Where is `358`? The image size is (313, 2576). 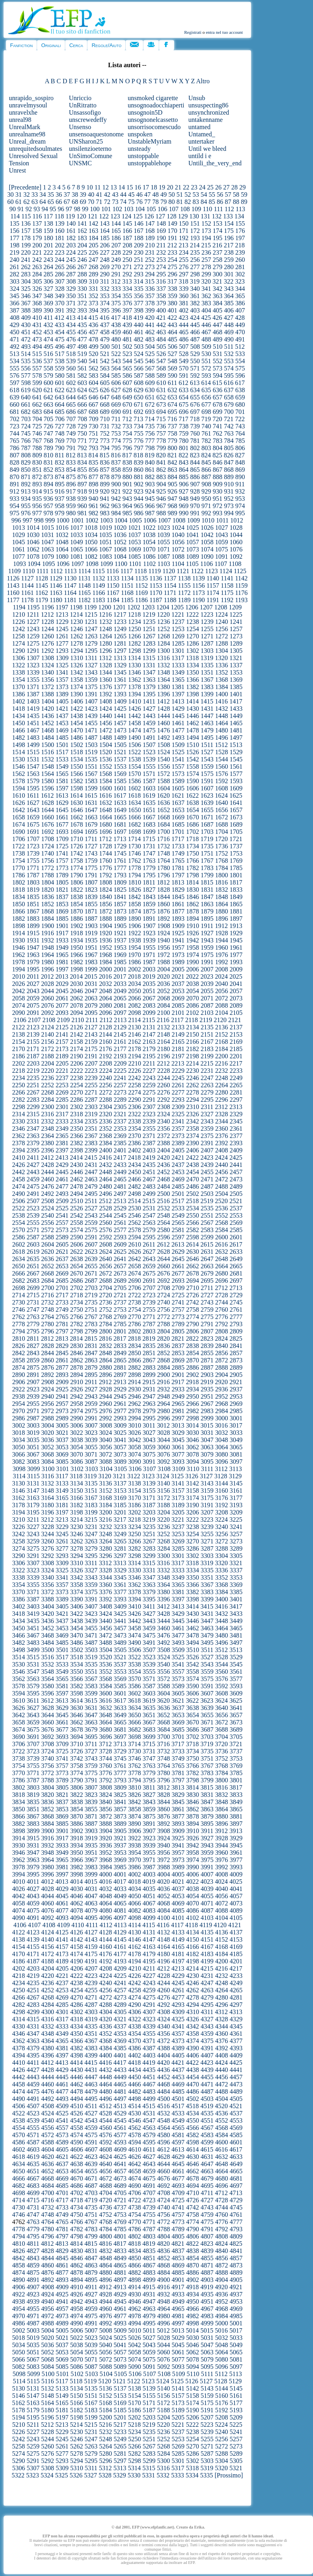 358 is located at coordinates (161, 295).